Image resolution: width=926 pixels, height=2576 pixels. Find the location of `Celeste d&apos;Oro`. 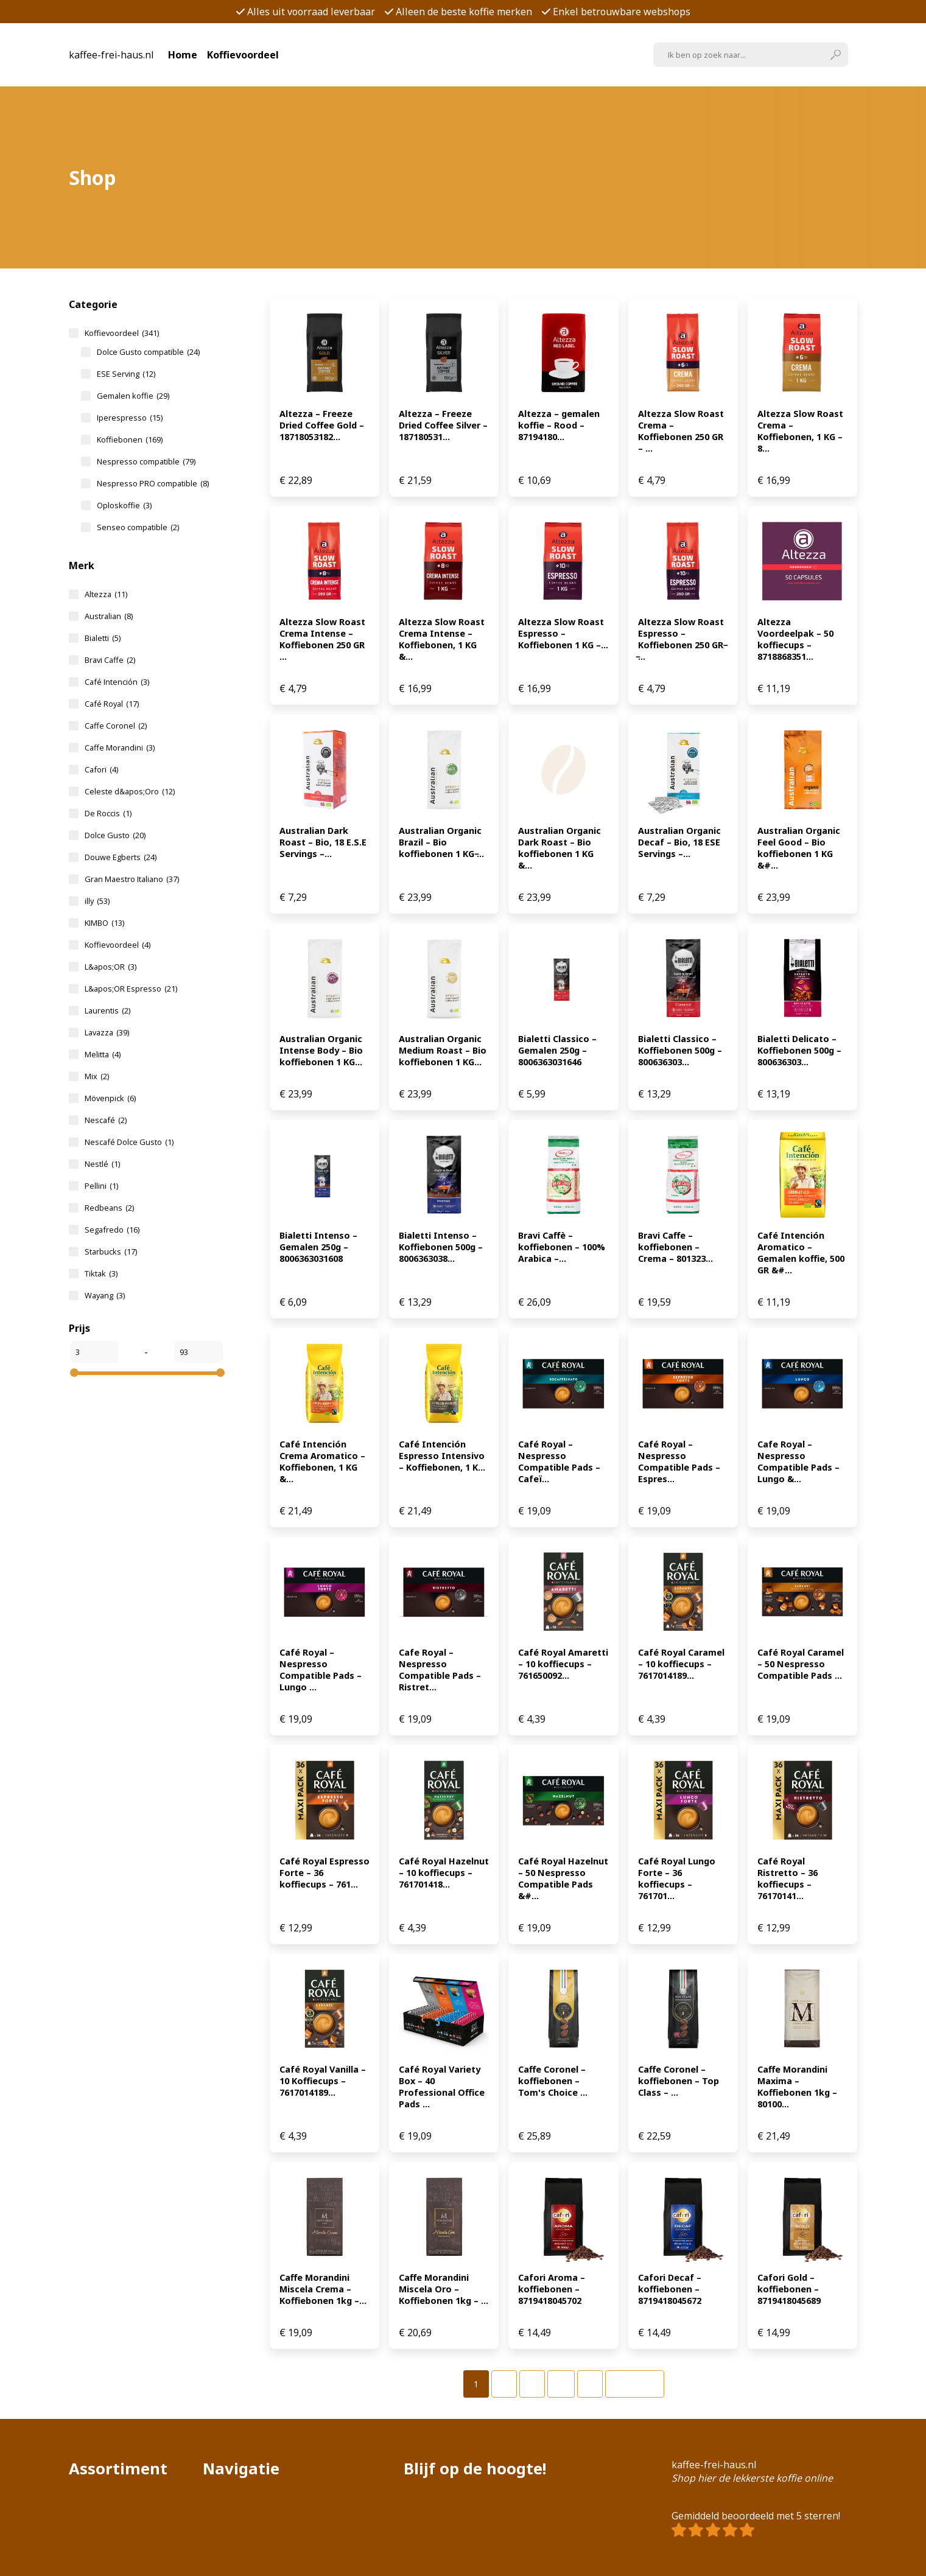

Celeste d&apos;Oro is located at coordinates (130, 791).